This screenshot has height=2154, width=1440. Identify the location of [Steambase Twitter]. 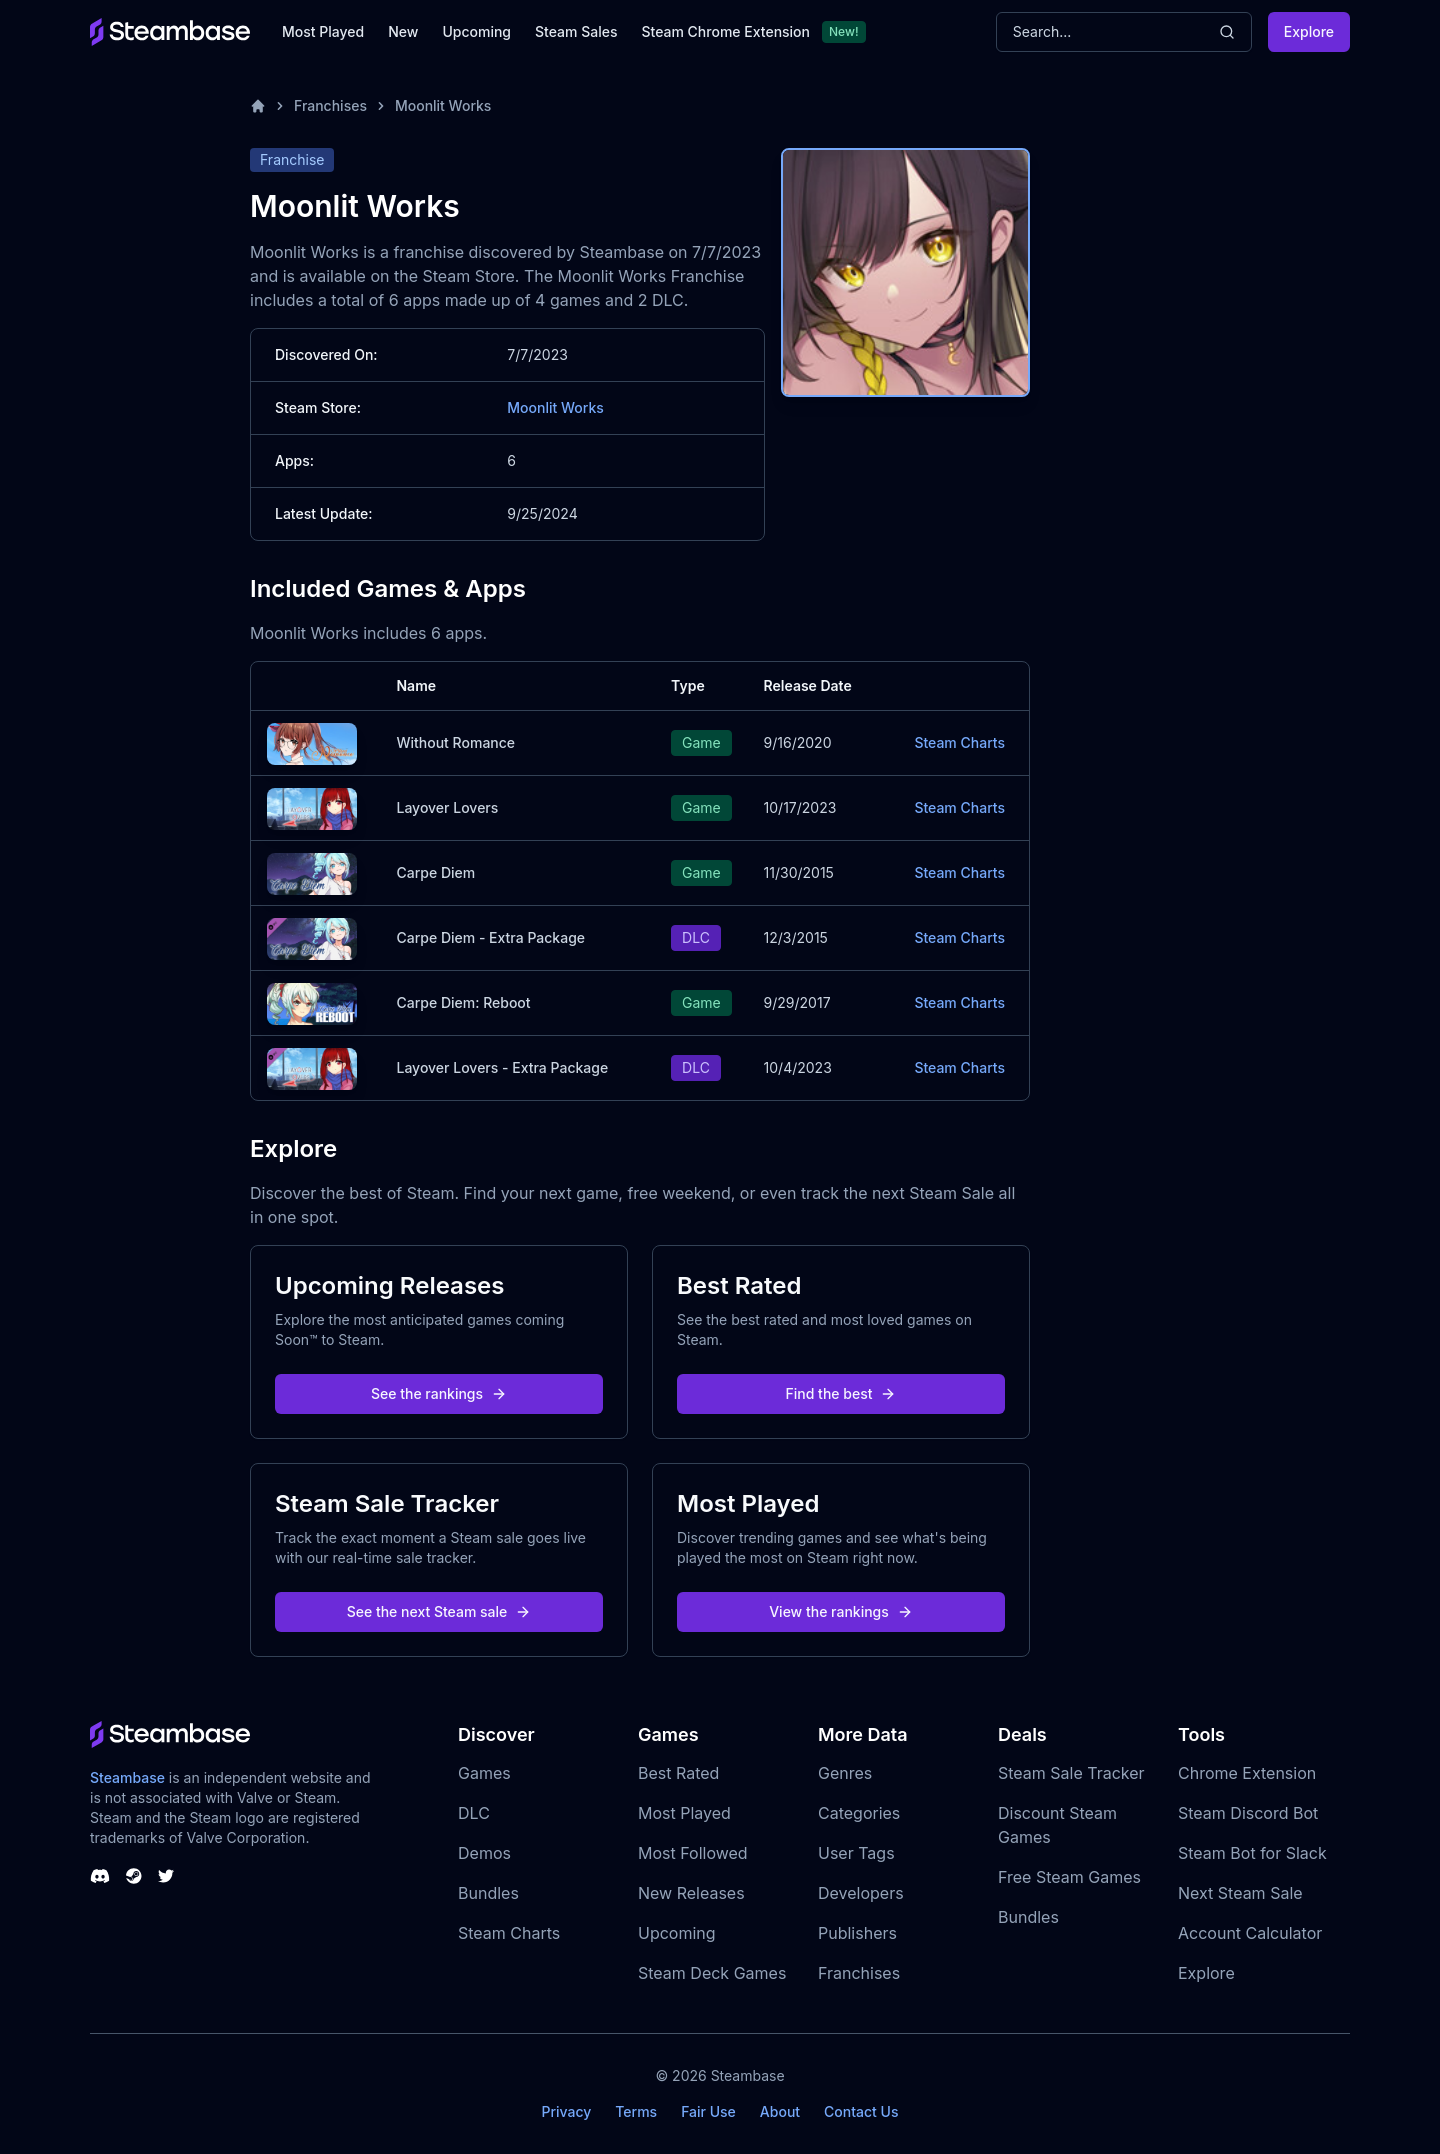
(166, 1876).